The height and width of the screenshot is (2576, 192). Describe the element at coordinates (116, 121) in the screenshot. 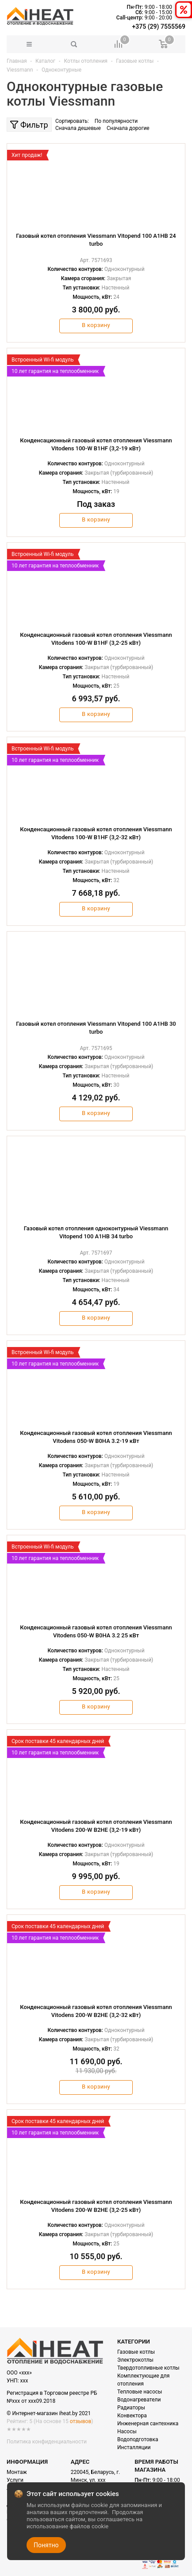

I see `По популярности` at that location.